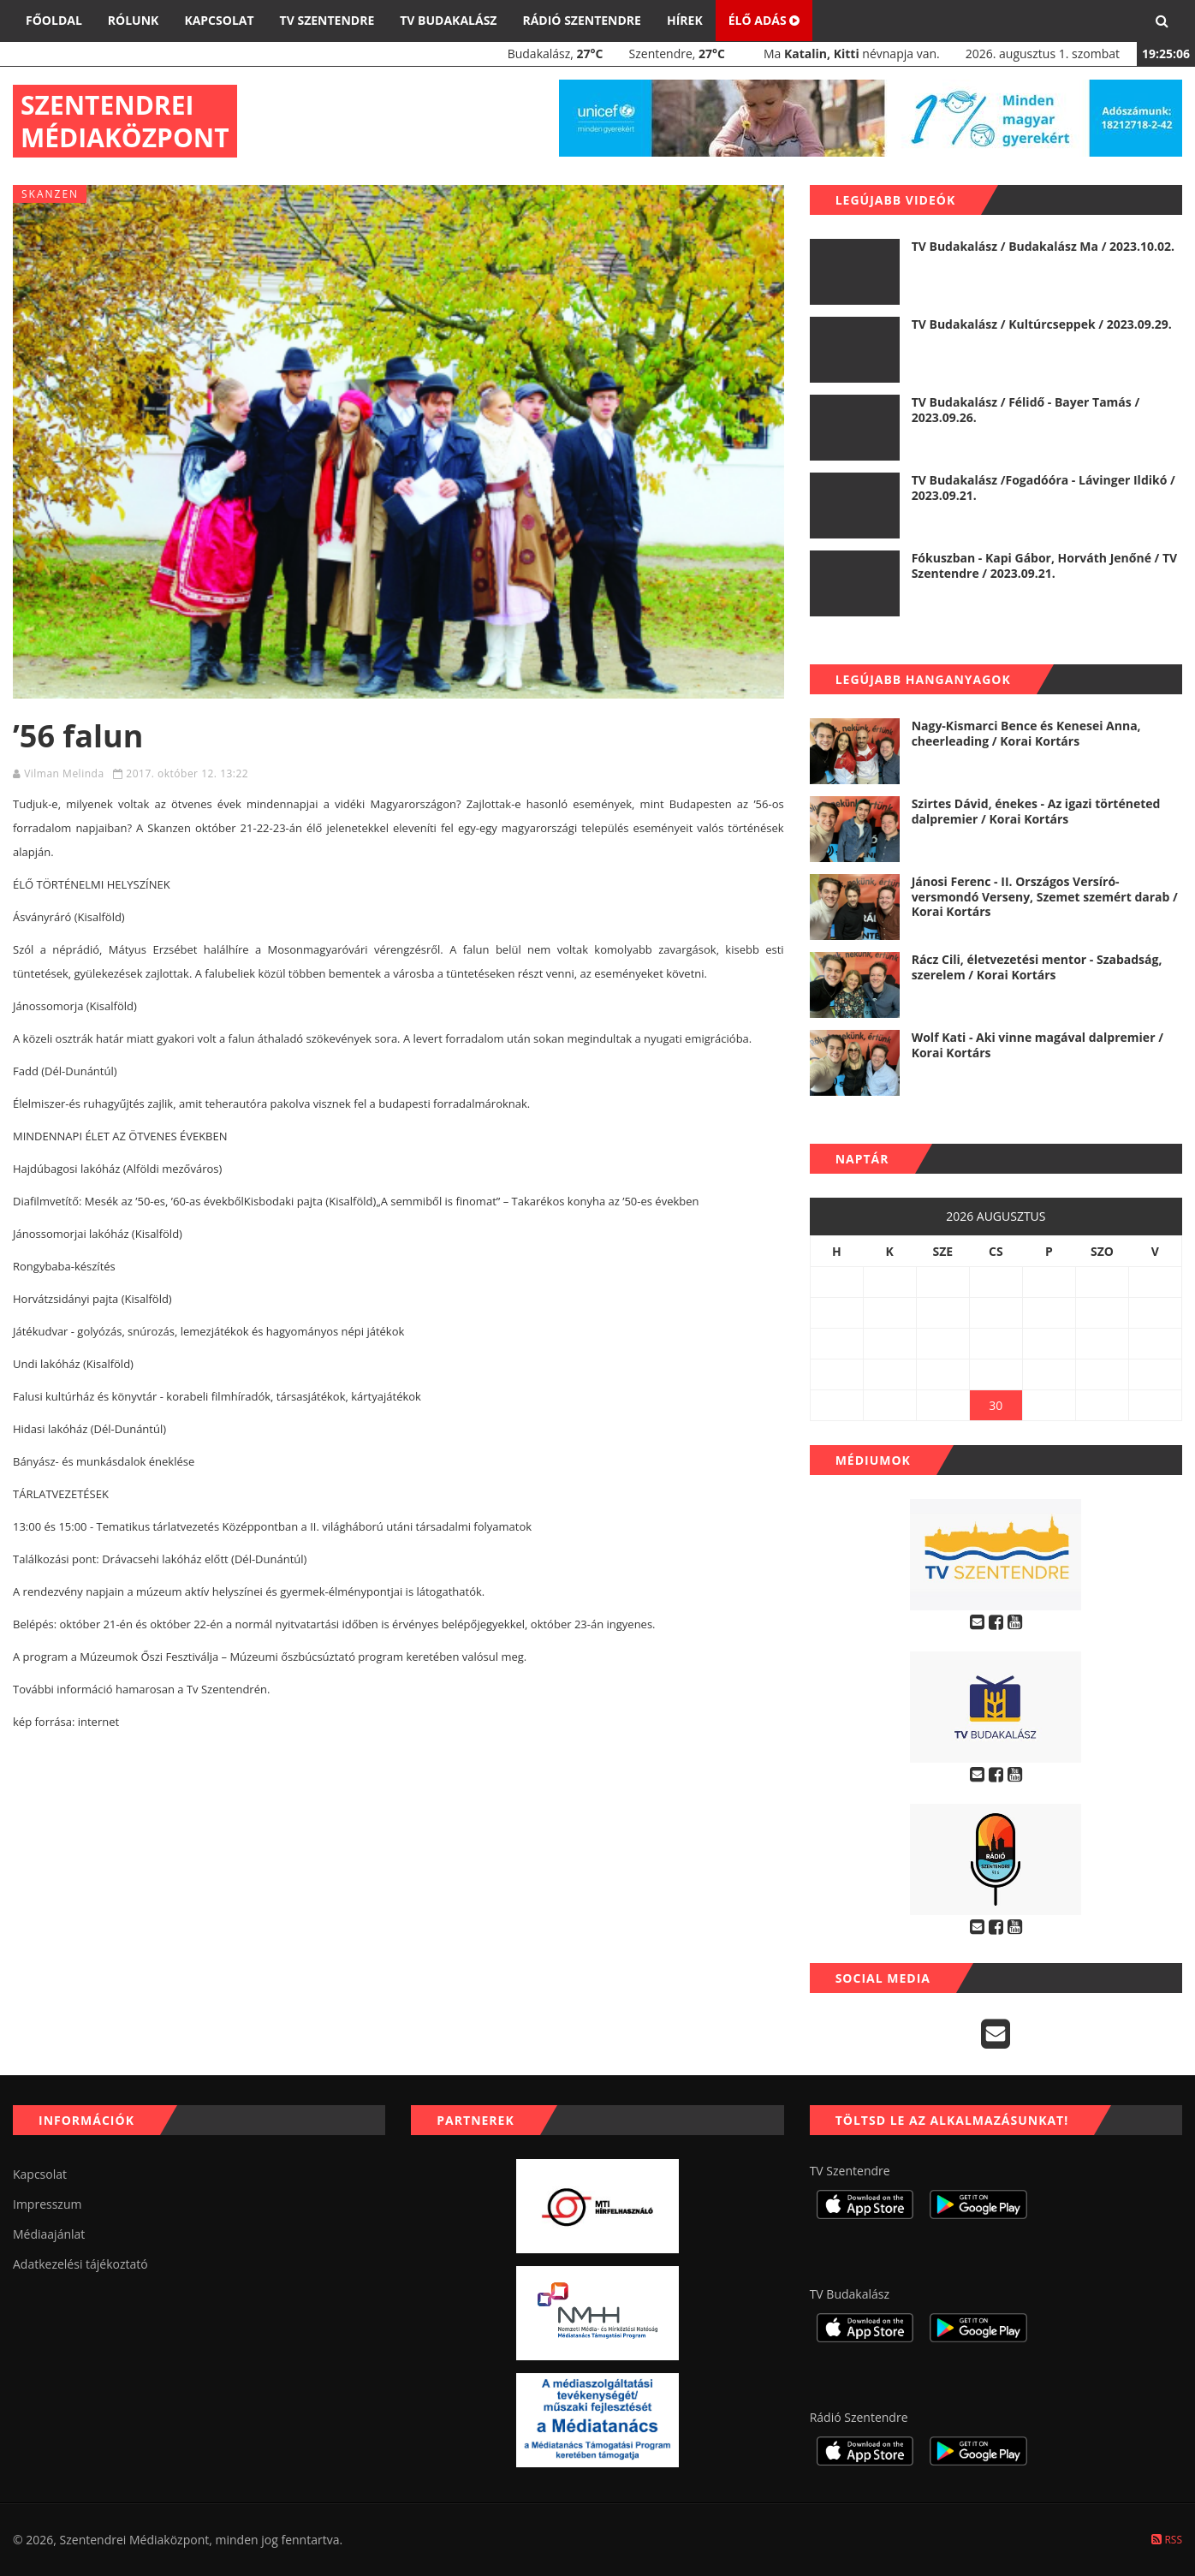 Image resolution: width=1195 pixels, height=2576 pixels. What do you see at coordinates (1036, 811) in the screenshot?
I see `Szirtes Dávid, énekes - Az igazi történeted dalpremier / Korai Kortárs` at bounding box center [1036, 811].